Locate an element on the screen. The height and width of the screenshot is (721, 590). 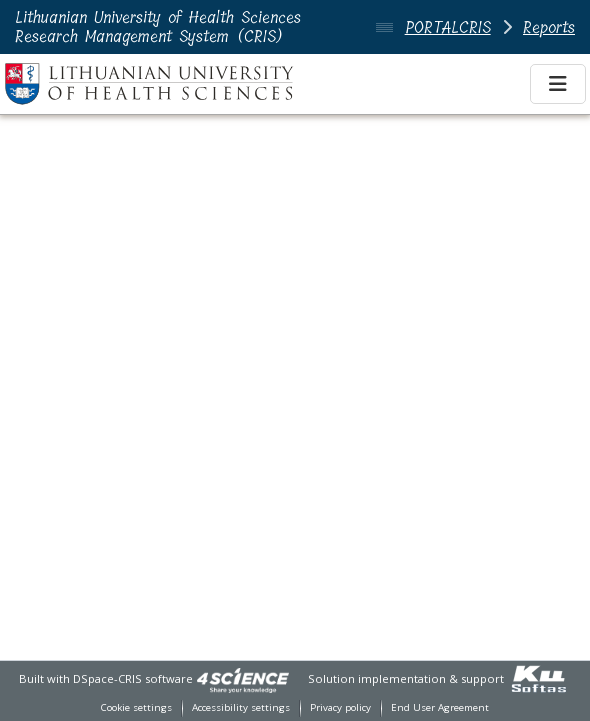
Privacy policy [link] is located at coordinates (340, 707).